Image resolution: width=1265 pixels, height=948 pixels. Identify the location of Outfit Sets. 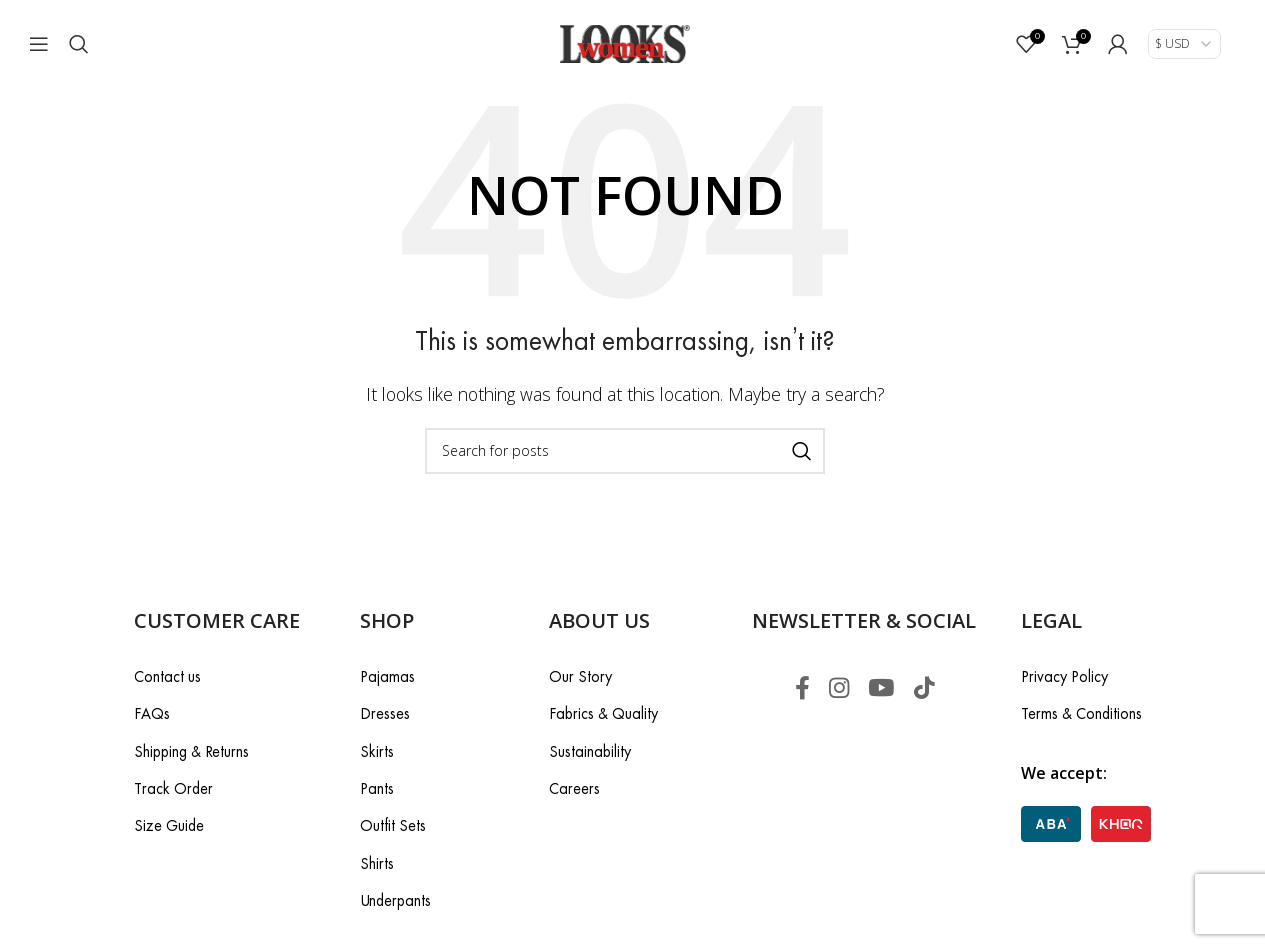
(393, 826).